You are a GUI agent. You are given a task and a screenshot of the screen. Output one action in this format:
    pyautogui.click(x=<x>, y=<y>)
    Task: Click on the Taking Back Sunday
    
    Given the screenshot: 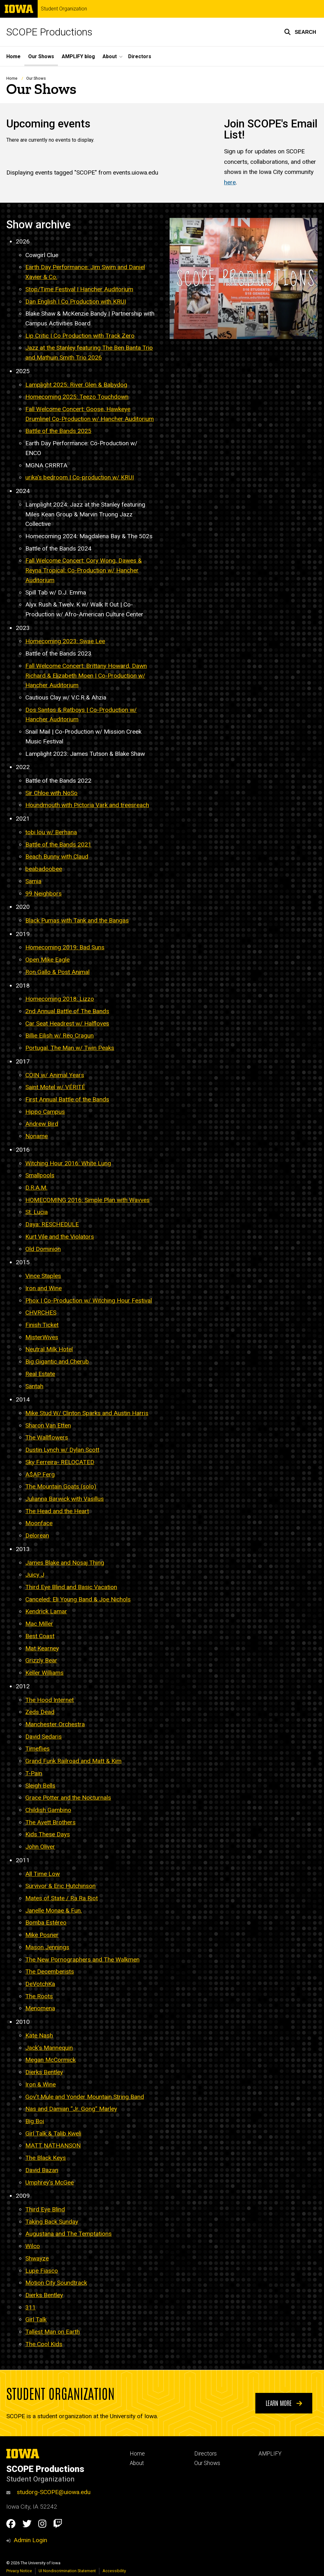 What is the action you would take?
    pyautogui.click(x=51, y=2221)
    